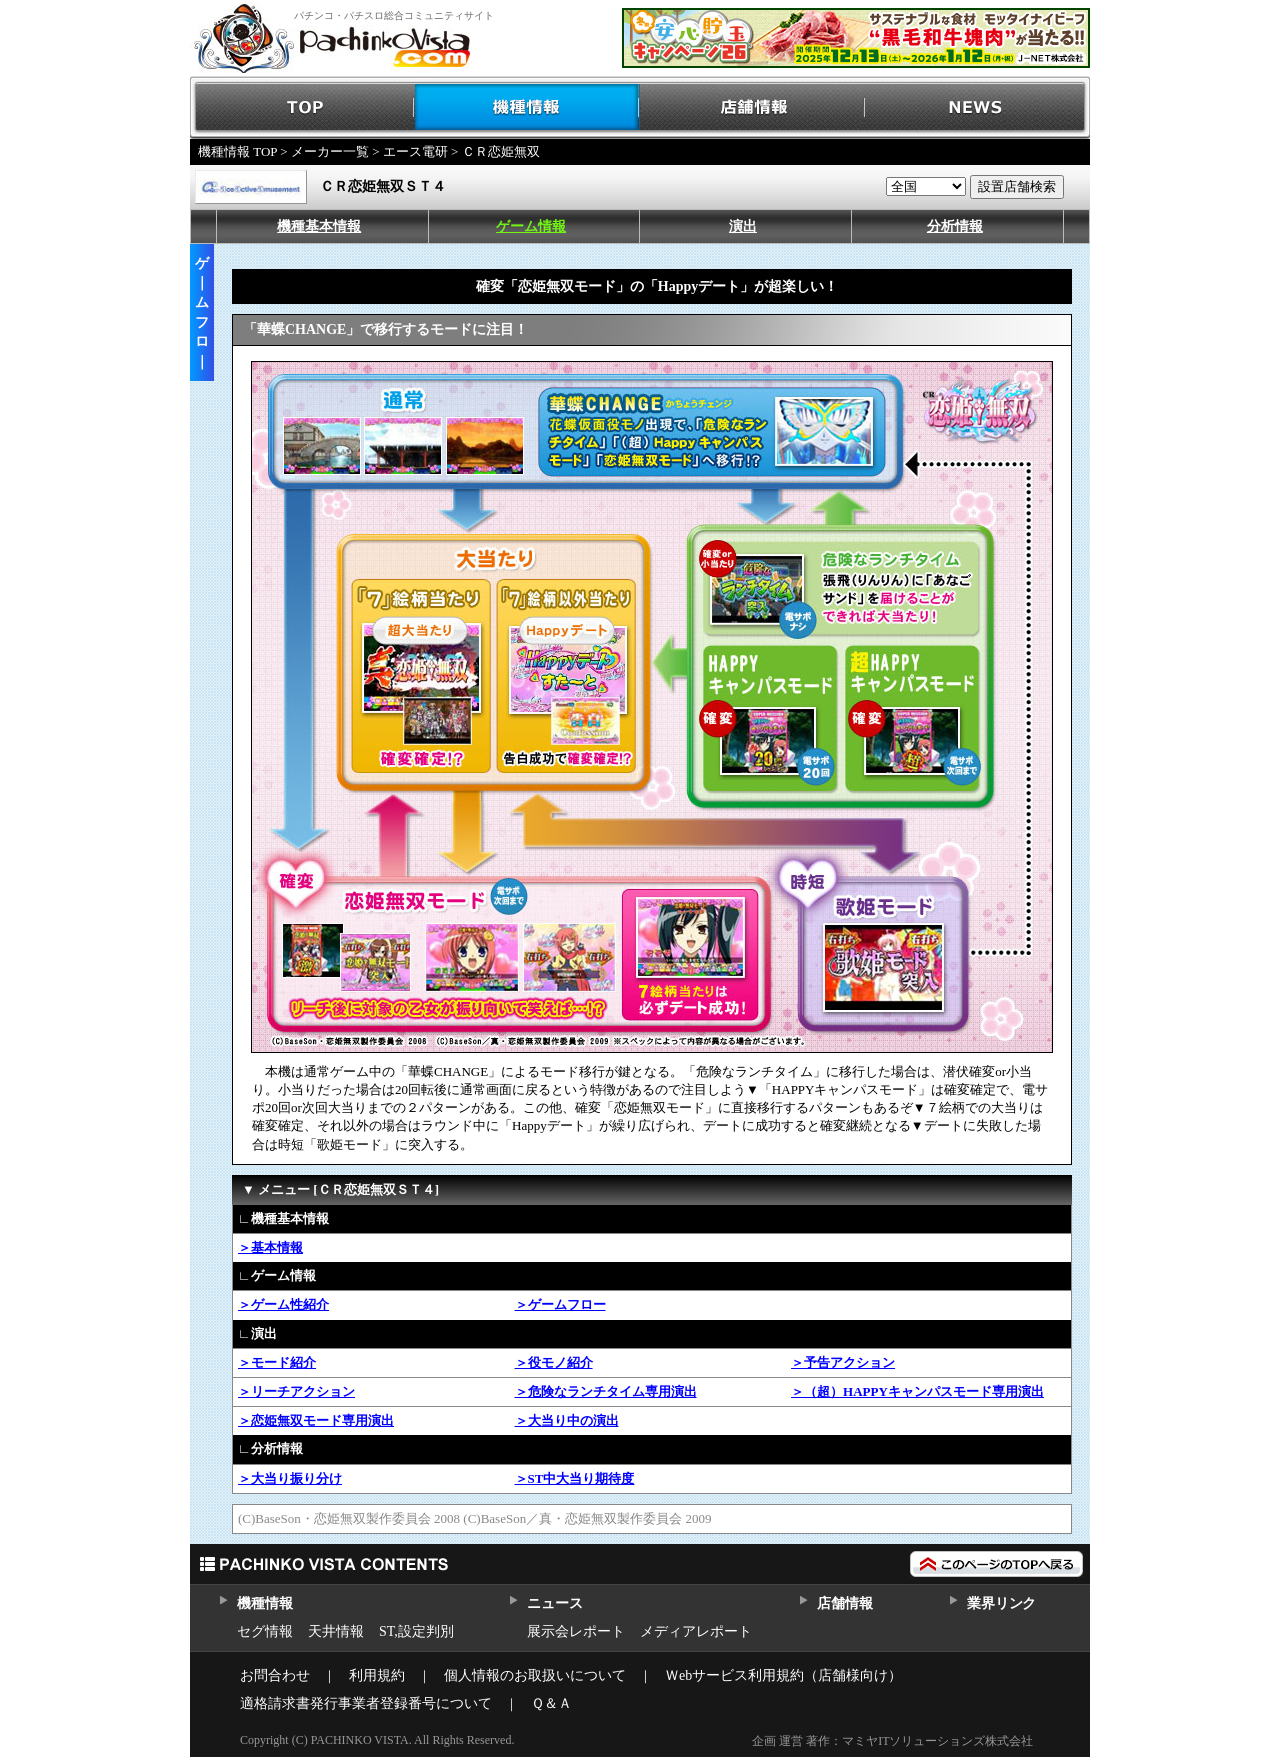 The image size is (1280, 1757). I want to click on ＞ゲームフロー, so click(560, 1304).